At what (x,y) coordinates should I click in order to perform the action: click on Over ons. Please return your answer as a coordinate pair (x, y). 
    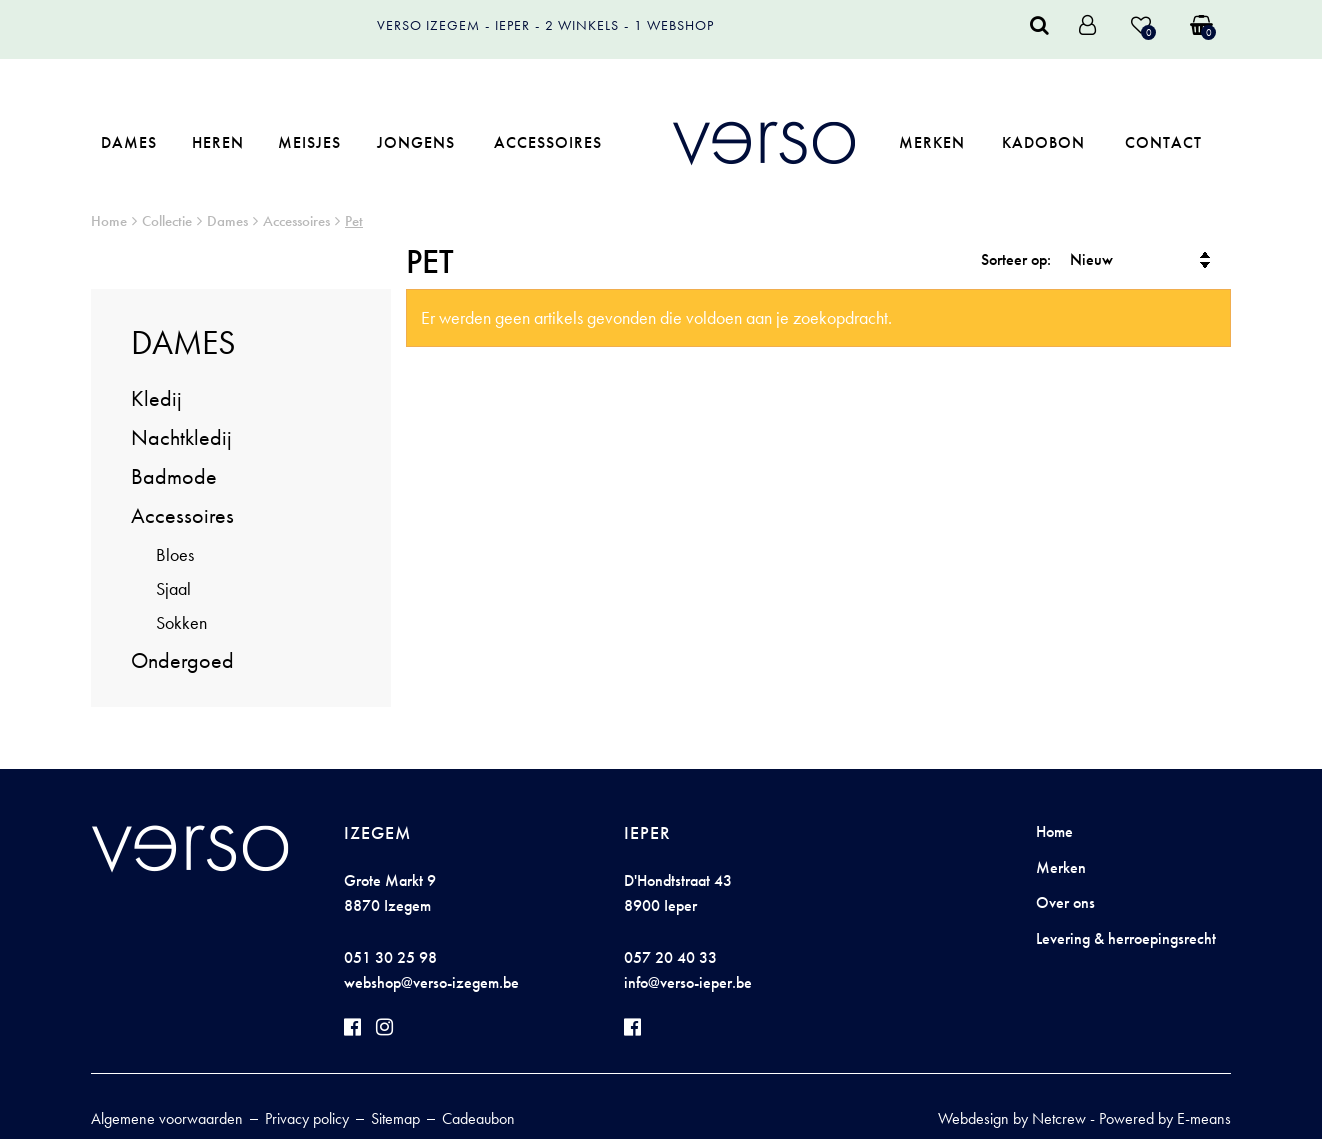
    Looking at the image, I should click on (1065, 902).